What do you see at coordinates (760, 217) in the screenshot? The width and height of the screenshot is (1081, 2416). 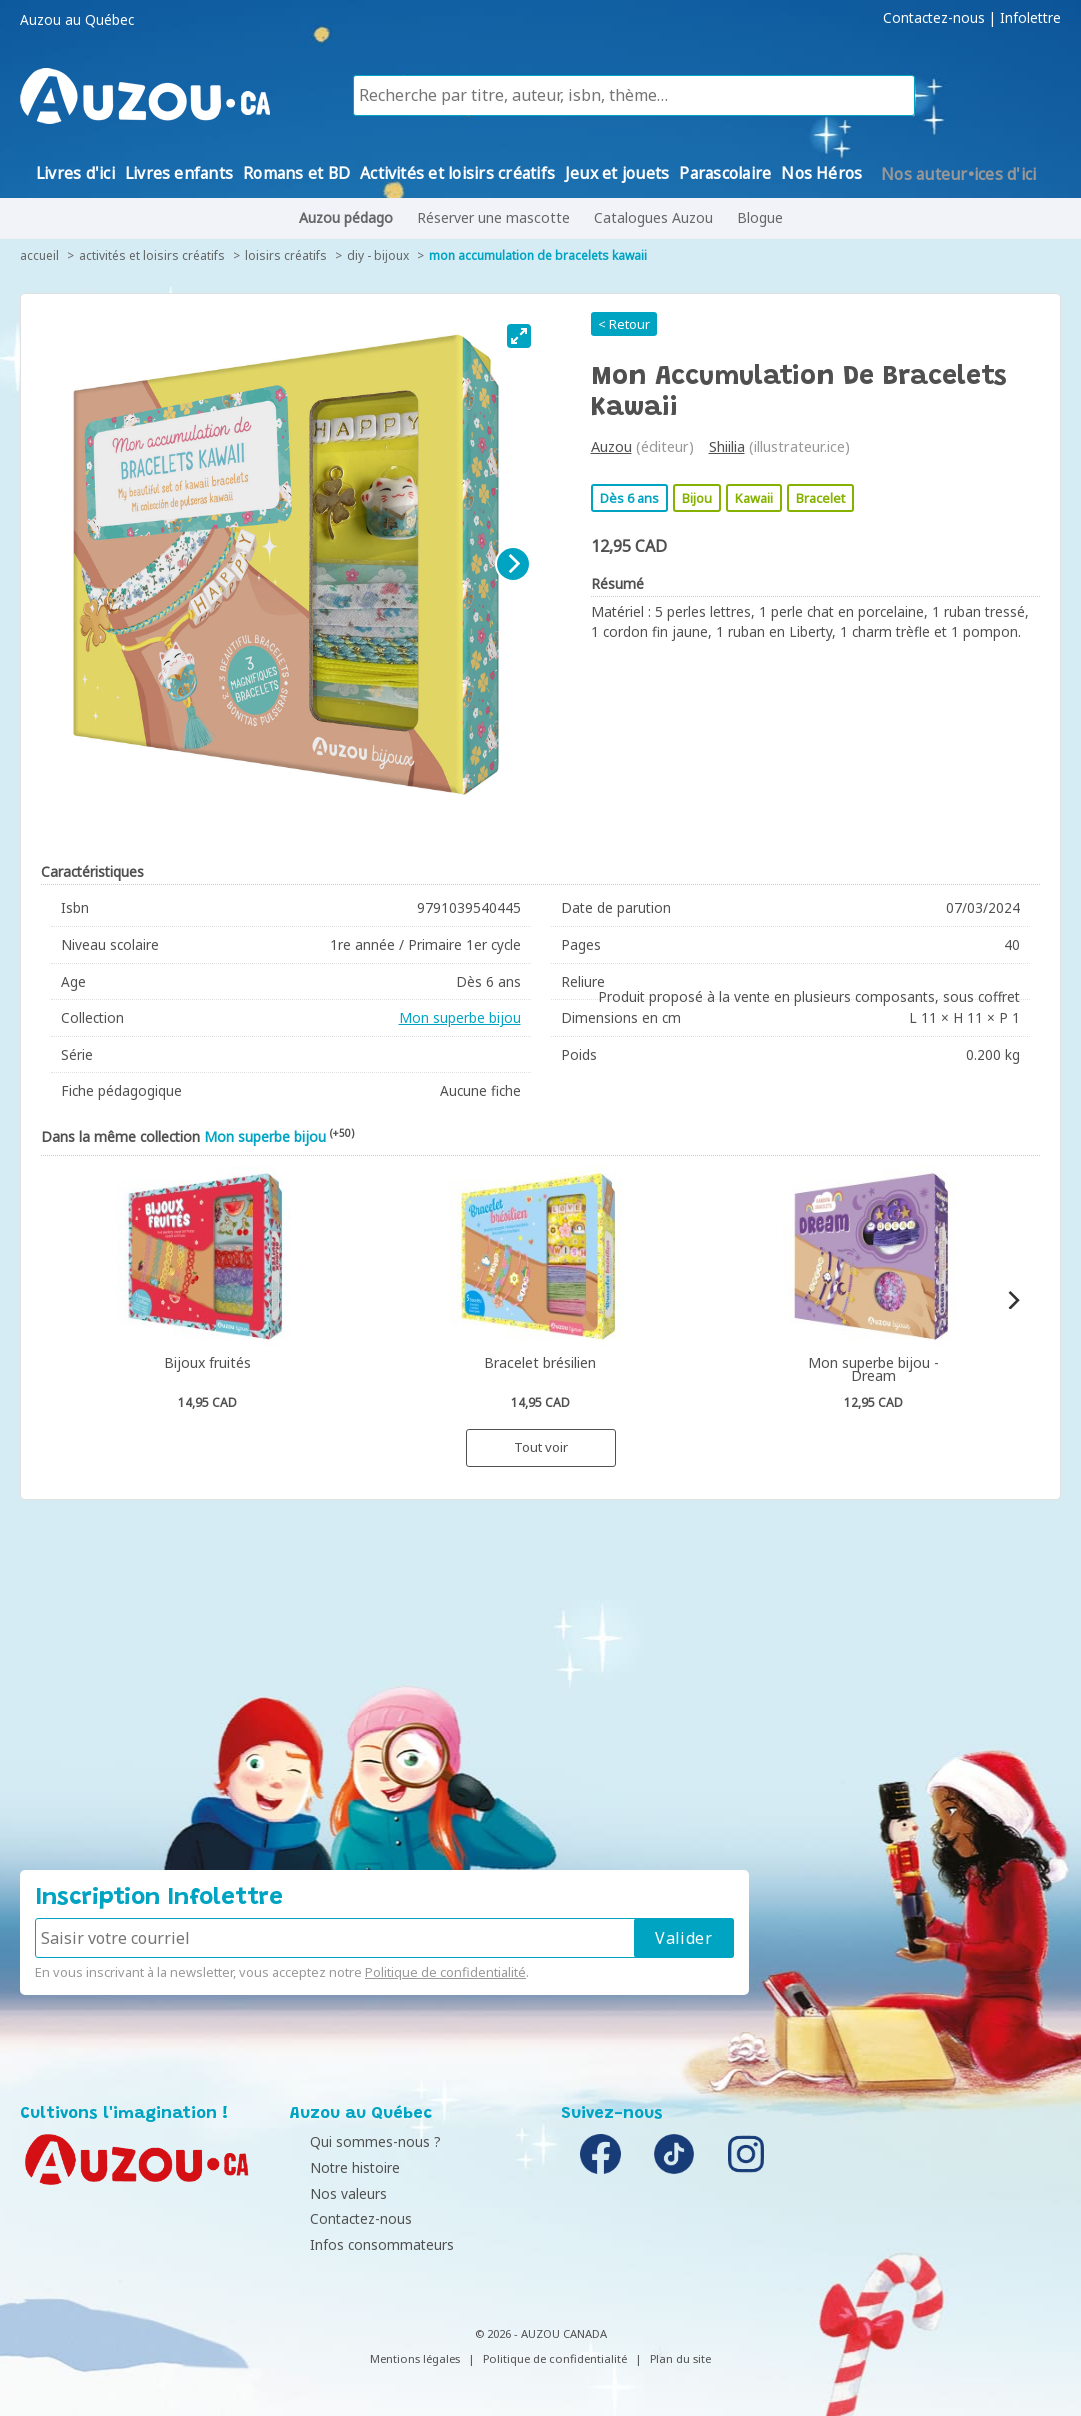 I see `Blogue` at bounding box center [760, 217].